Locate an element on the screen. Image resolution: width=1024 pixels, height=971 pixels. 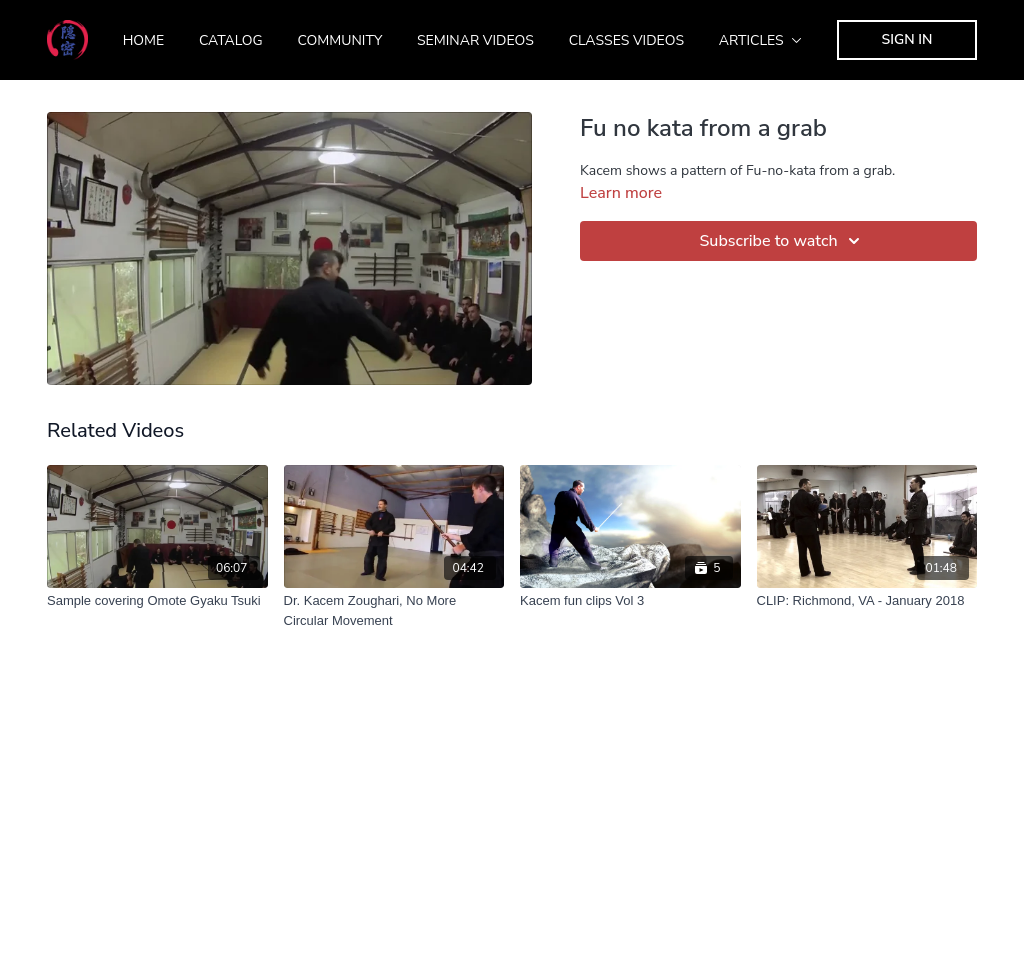
Articles is located at coordinates (761, 40).